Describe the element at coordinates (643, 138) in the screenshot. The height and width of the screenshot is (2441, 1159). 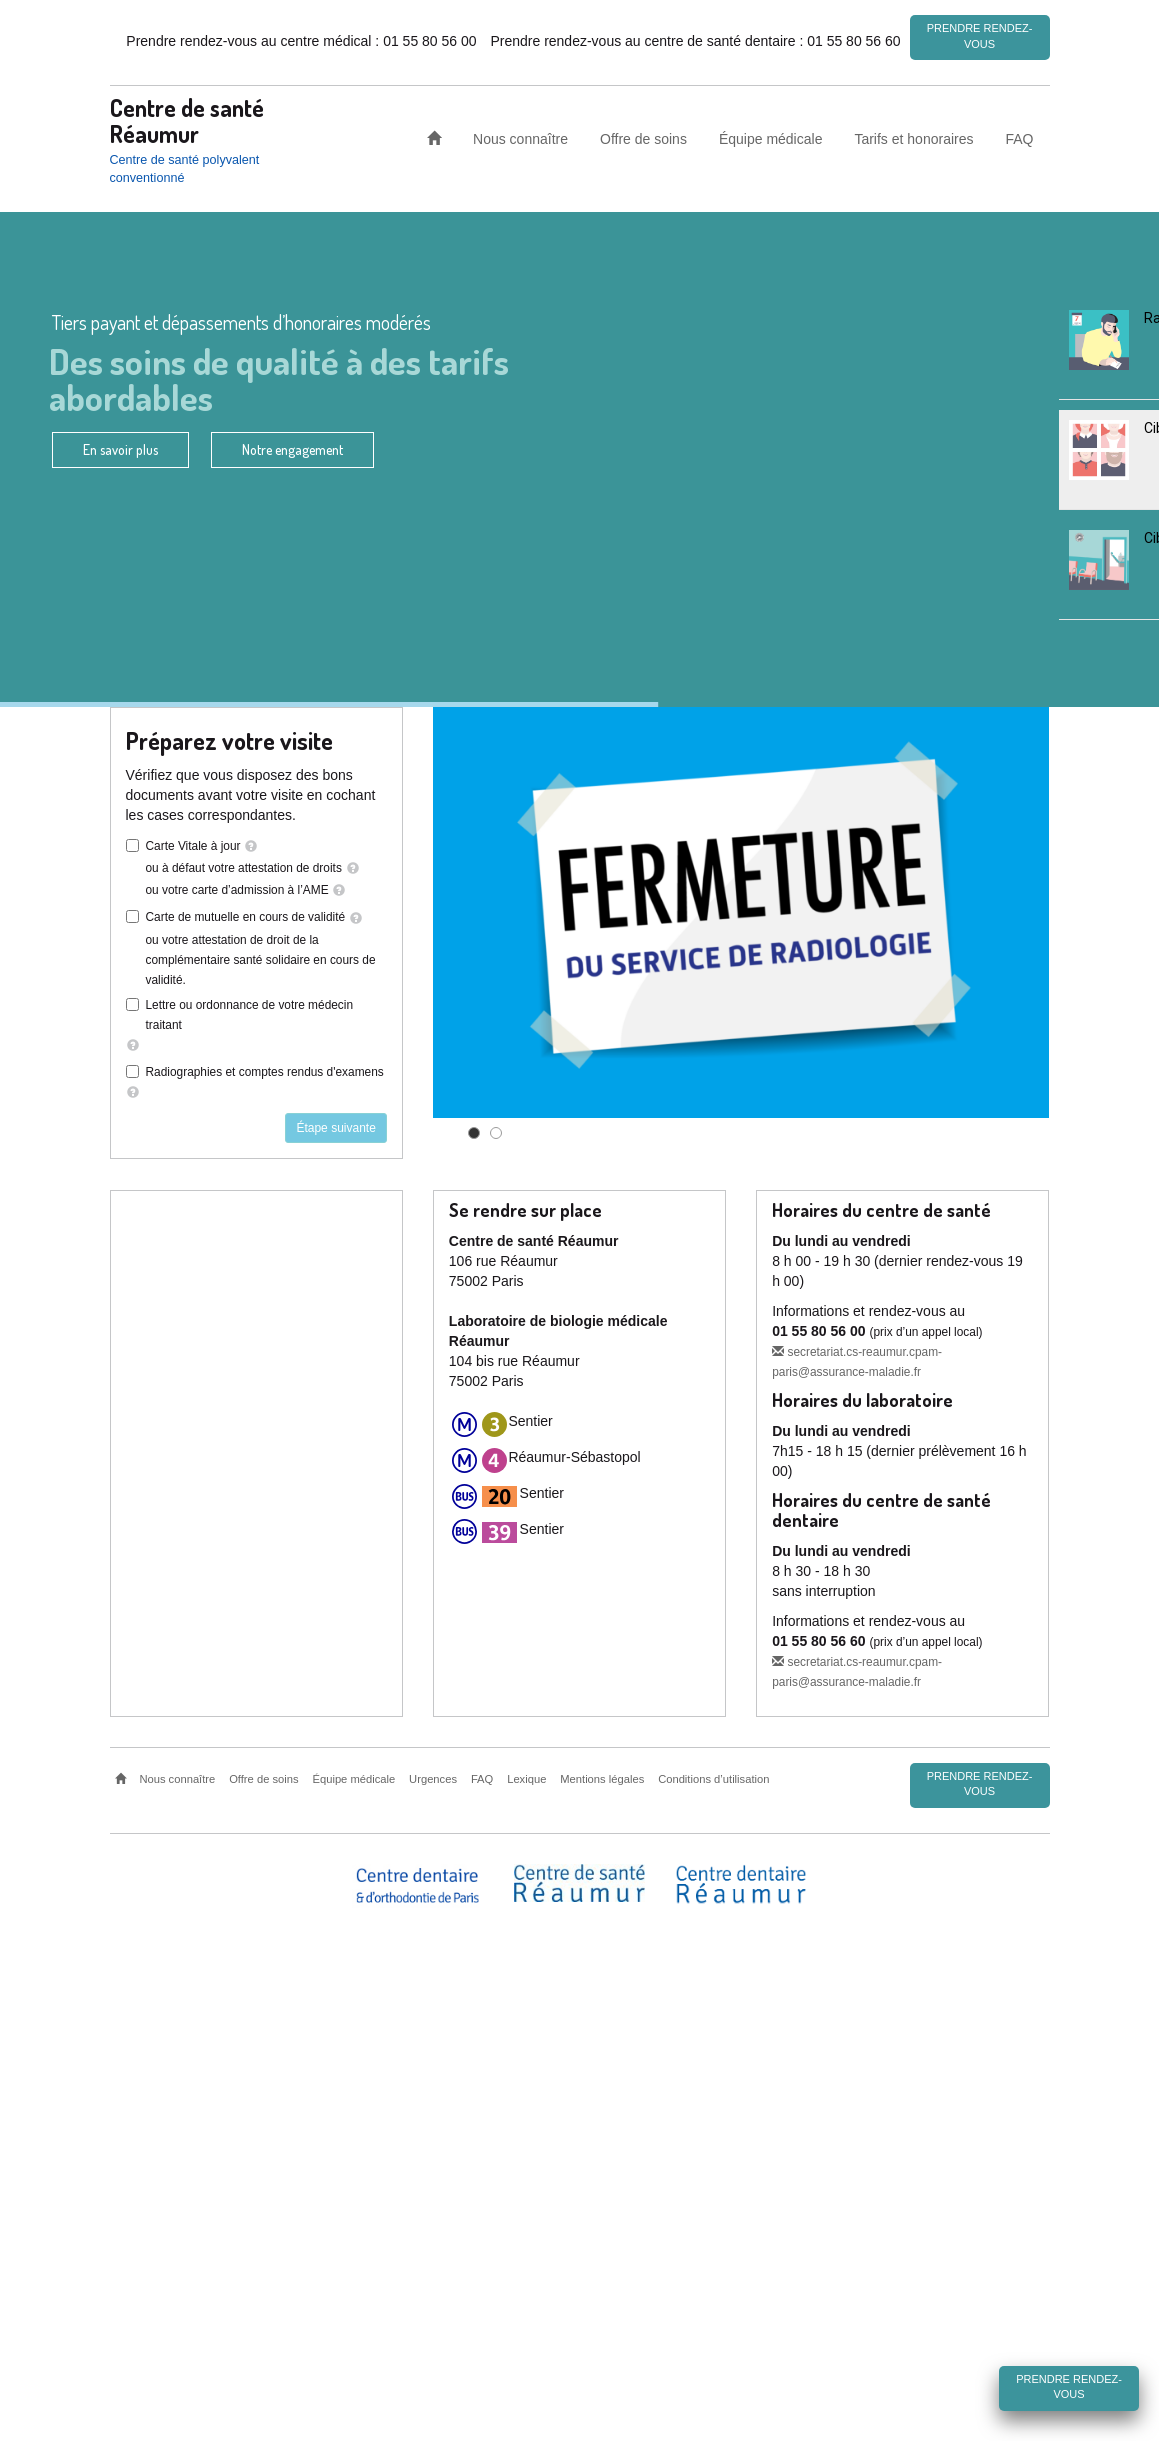
I see `Offre de soins` at that location.